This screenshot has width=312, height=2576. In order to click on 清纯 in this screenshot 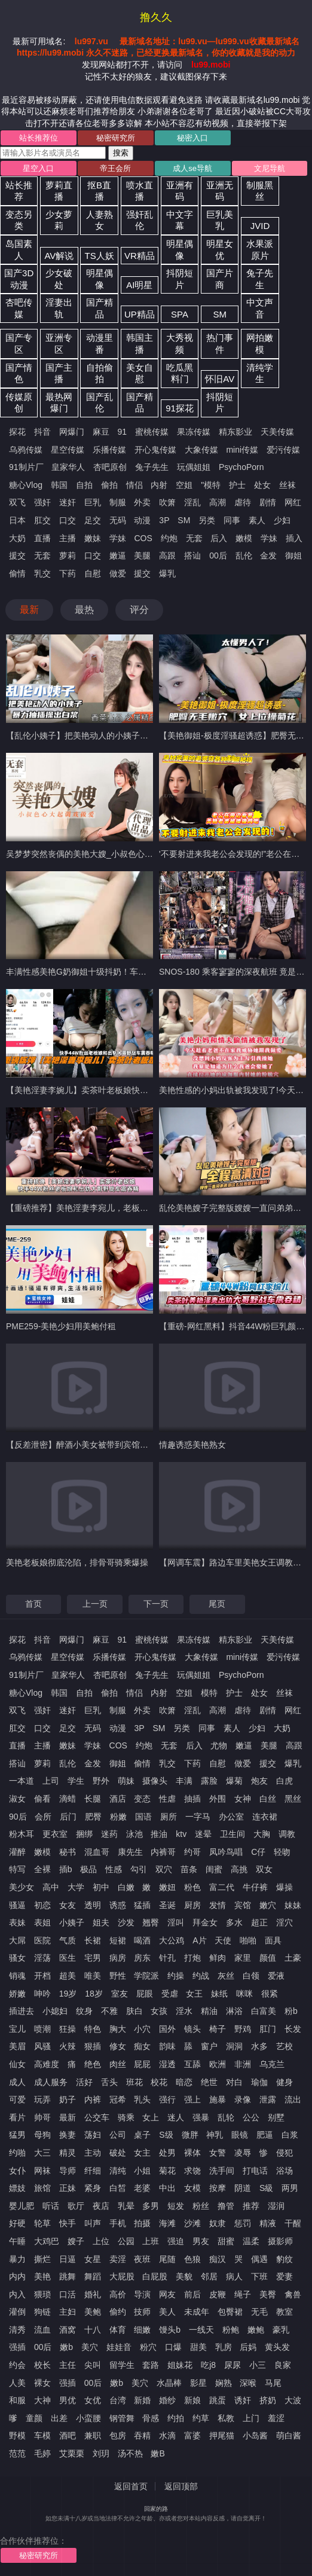, I will do `click(117, 2170)`.